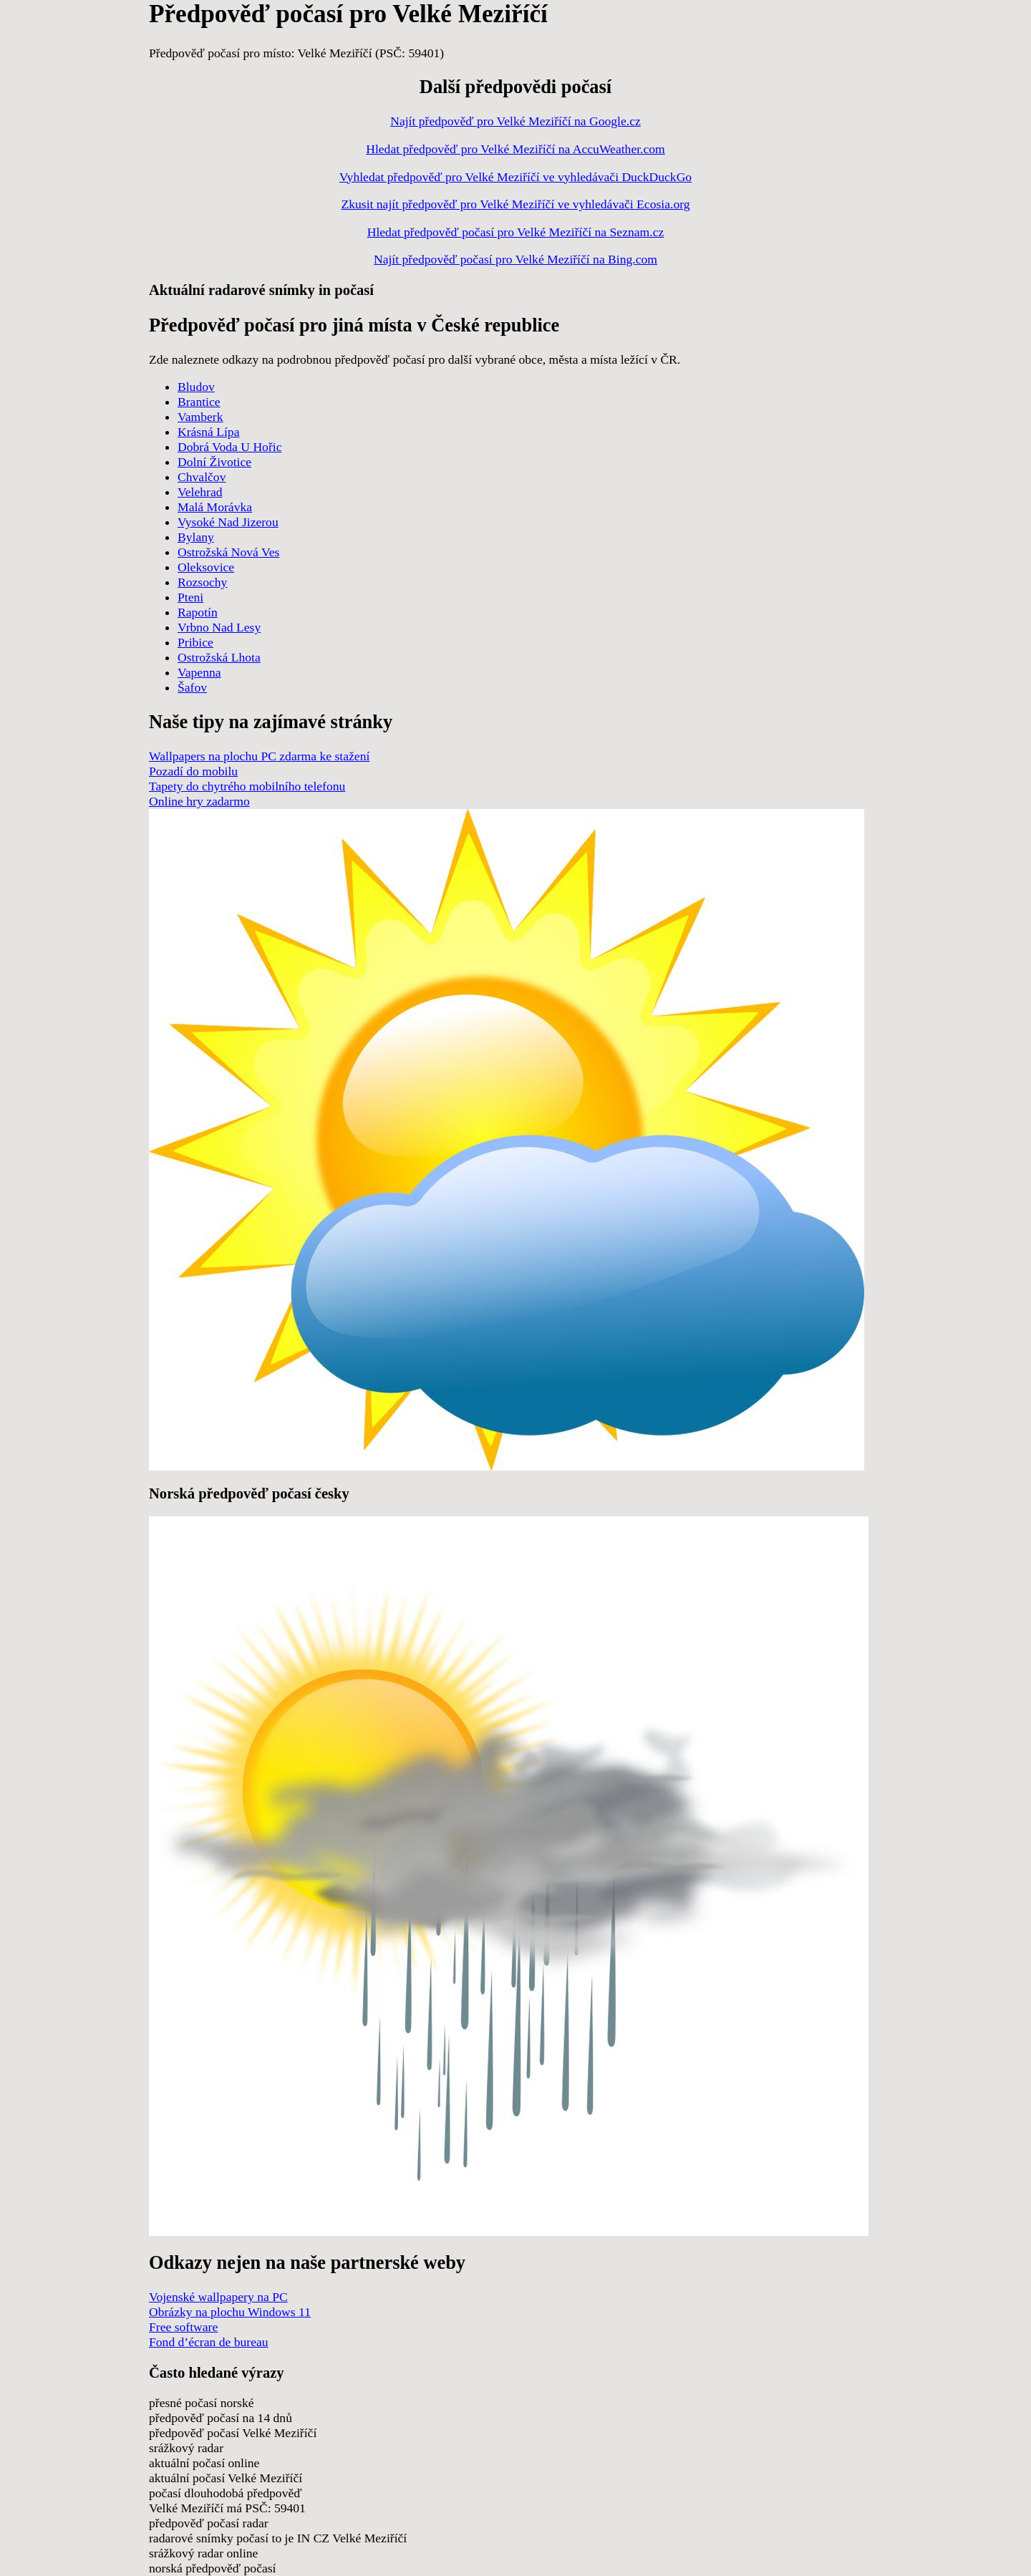 The image size is (1031, 2576). Describe the element at coordinates (228, 552) in the screenshot. I see `Ostrožská Nová Ves` at that location.